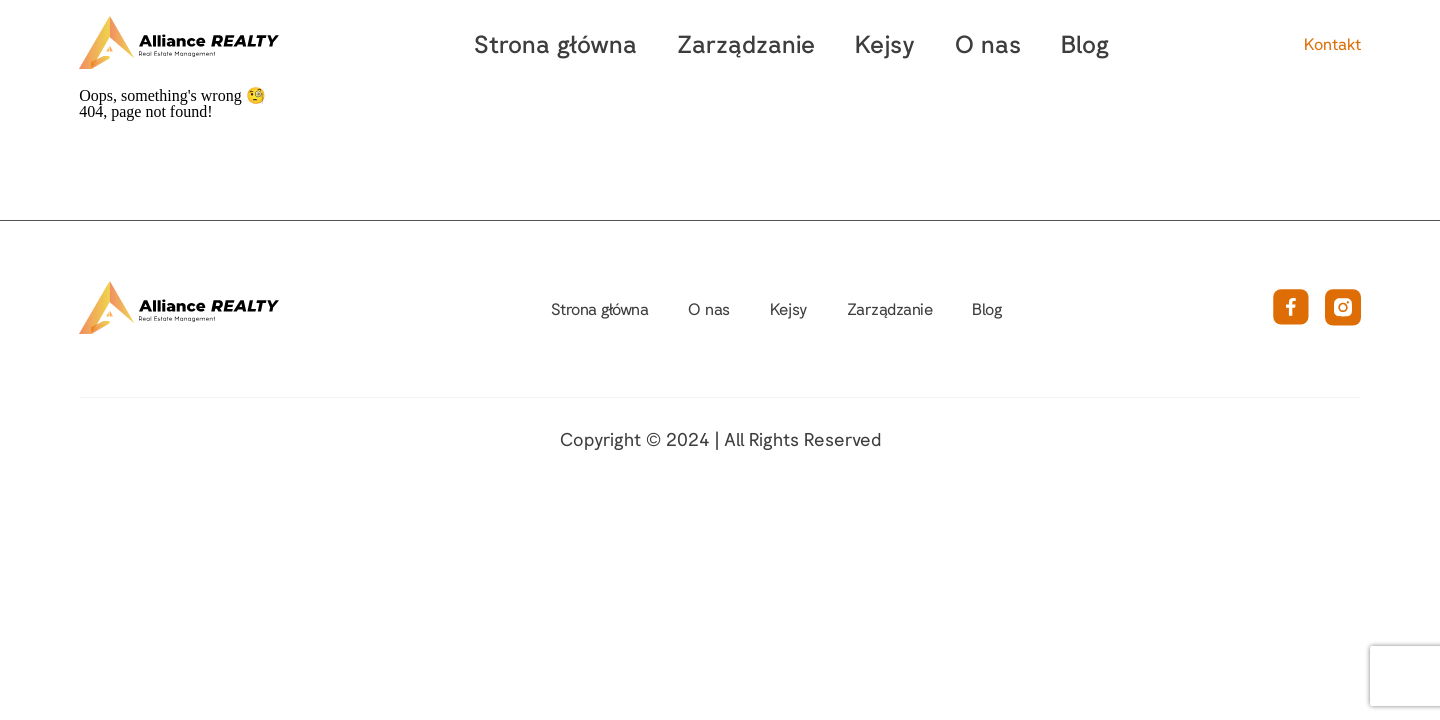 Image resolution: width=1440 pixels, height=720 pixels. Describe the element at coordinates (1332, 44) in the screenshot. I see `Kontakt` at that location.